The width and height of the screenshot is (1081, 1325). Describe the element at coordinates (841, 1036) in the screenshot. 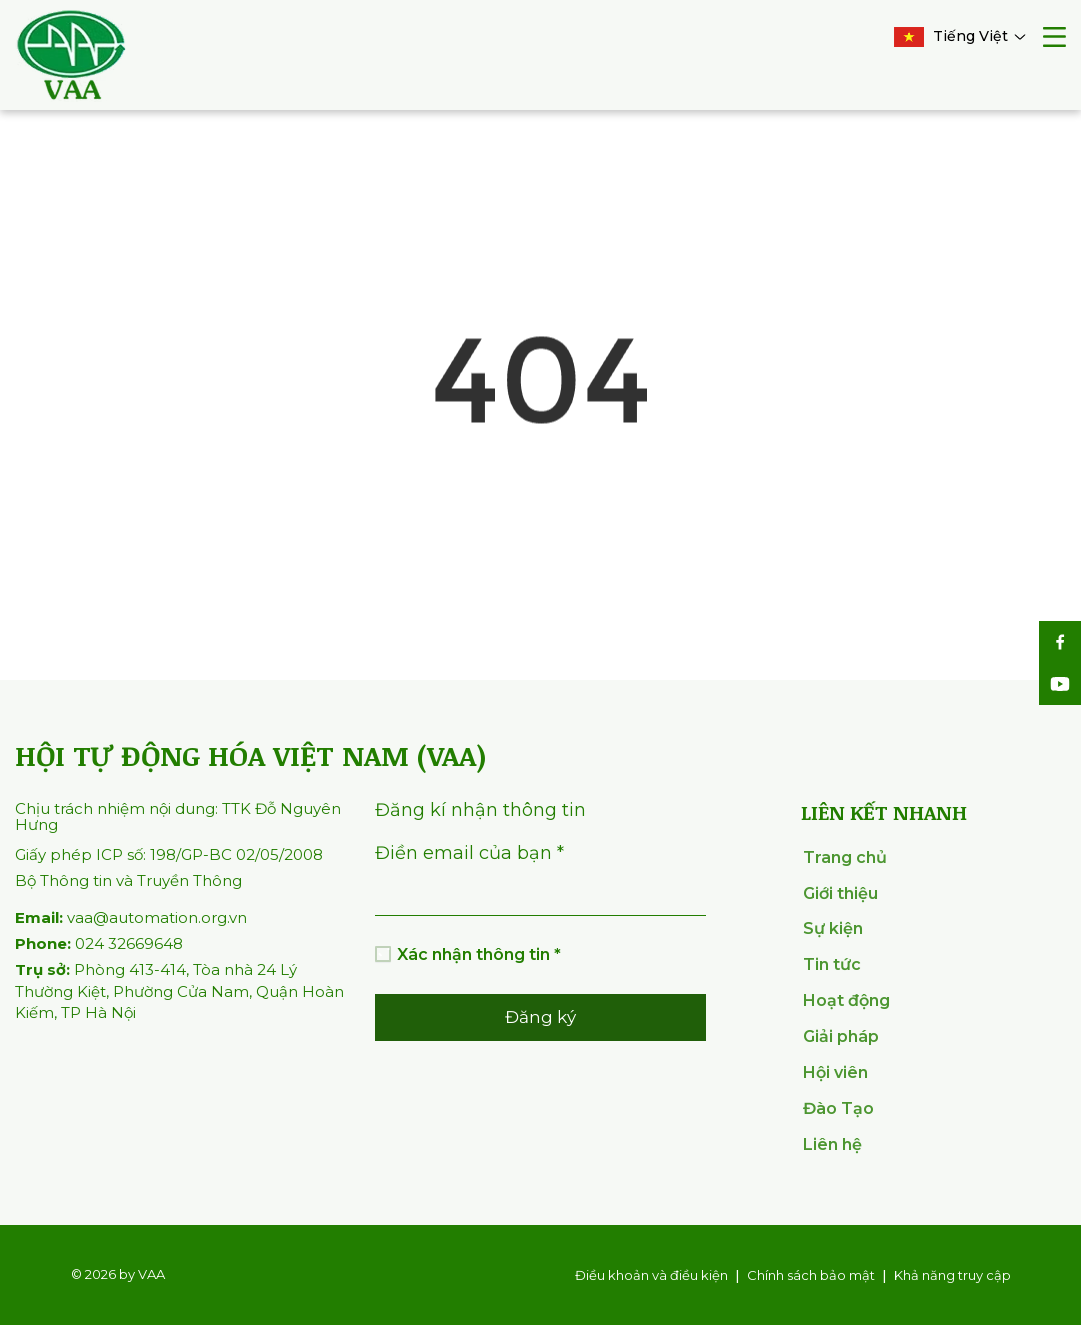

I see `Giải pháp` at that location.